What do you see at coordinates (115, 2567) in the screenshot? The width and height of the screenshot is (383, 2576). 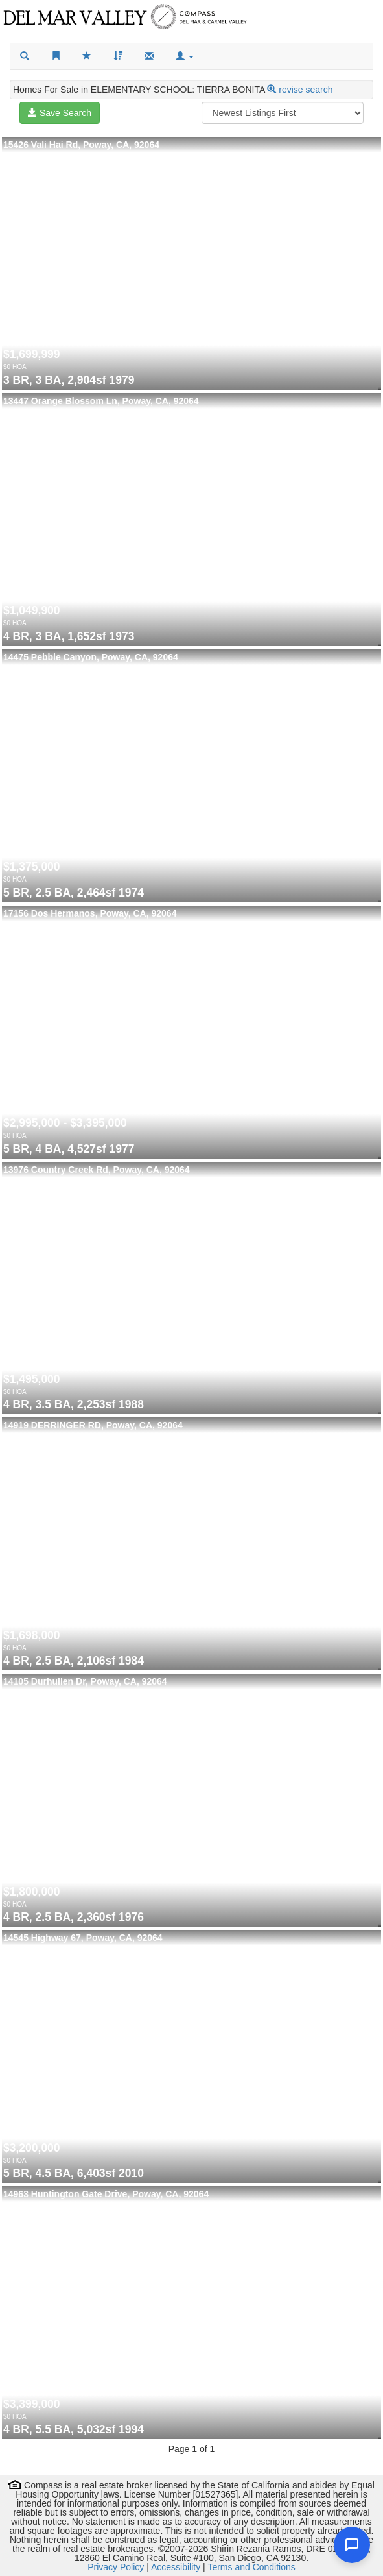 I see `Privacy Policy` at bounding box center [115, 2567].